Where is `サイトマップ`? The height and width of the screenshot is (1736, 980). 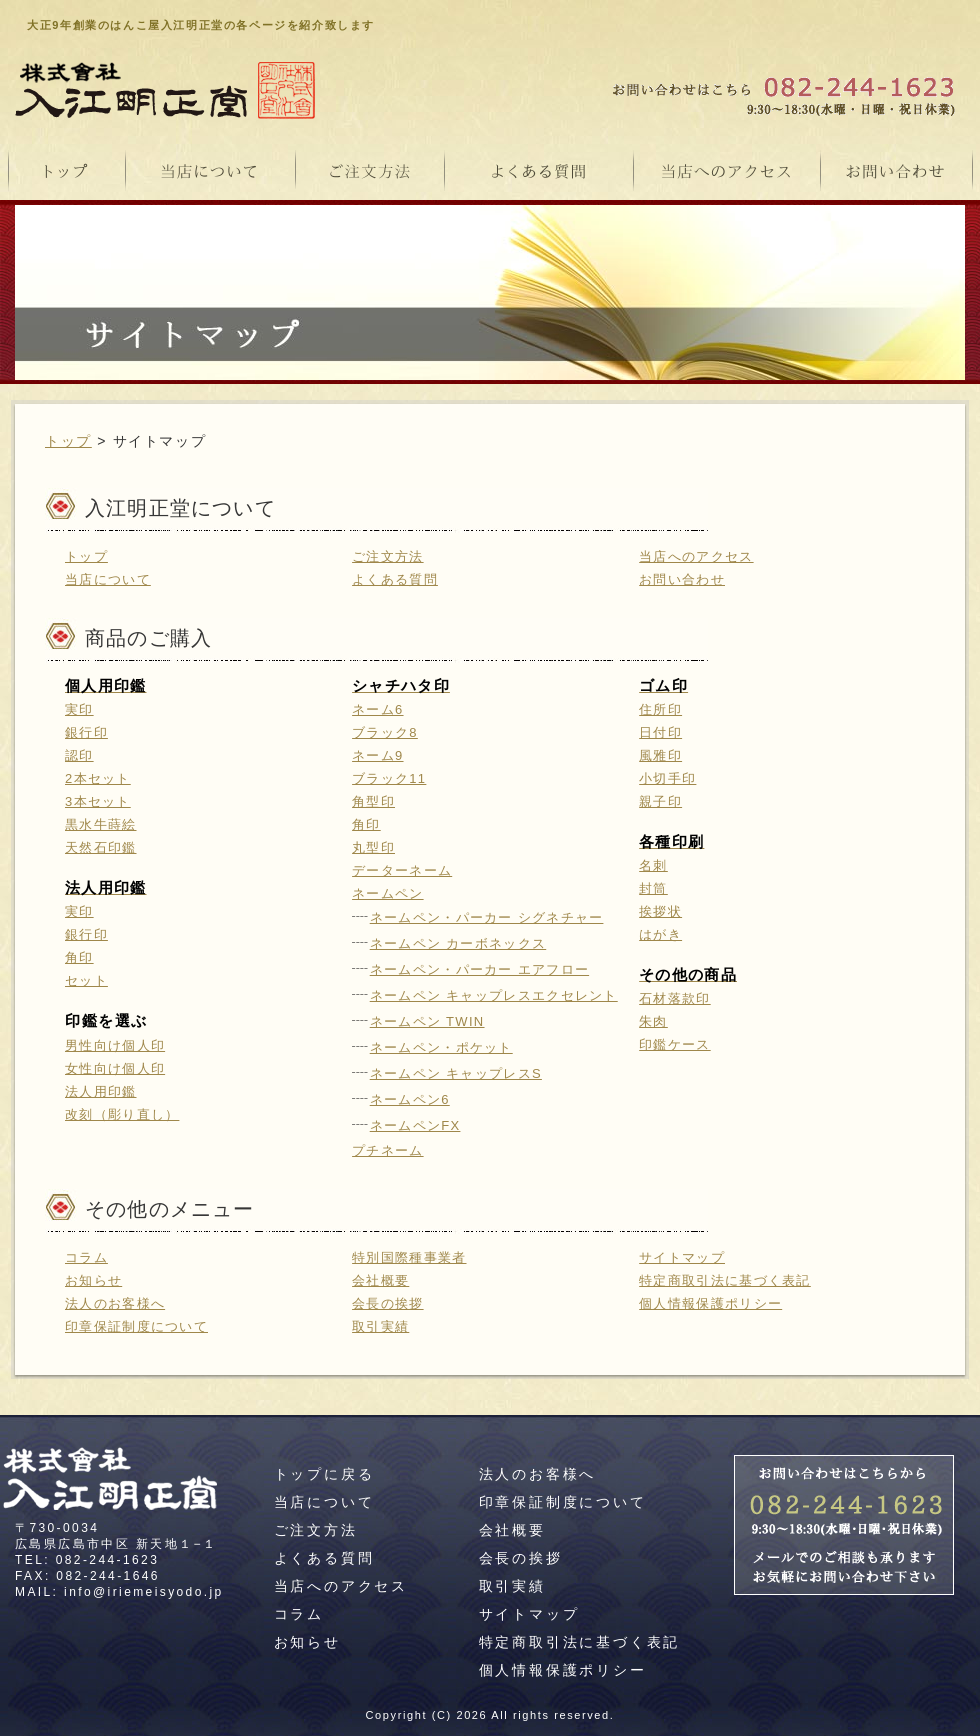
サイトマップ is located at coordinates (682, 1257).